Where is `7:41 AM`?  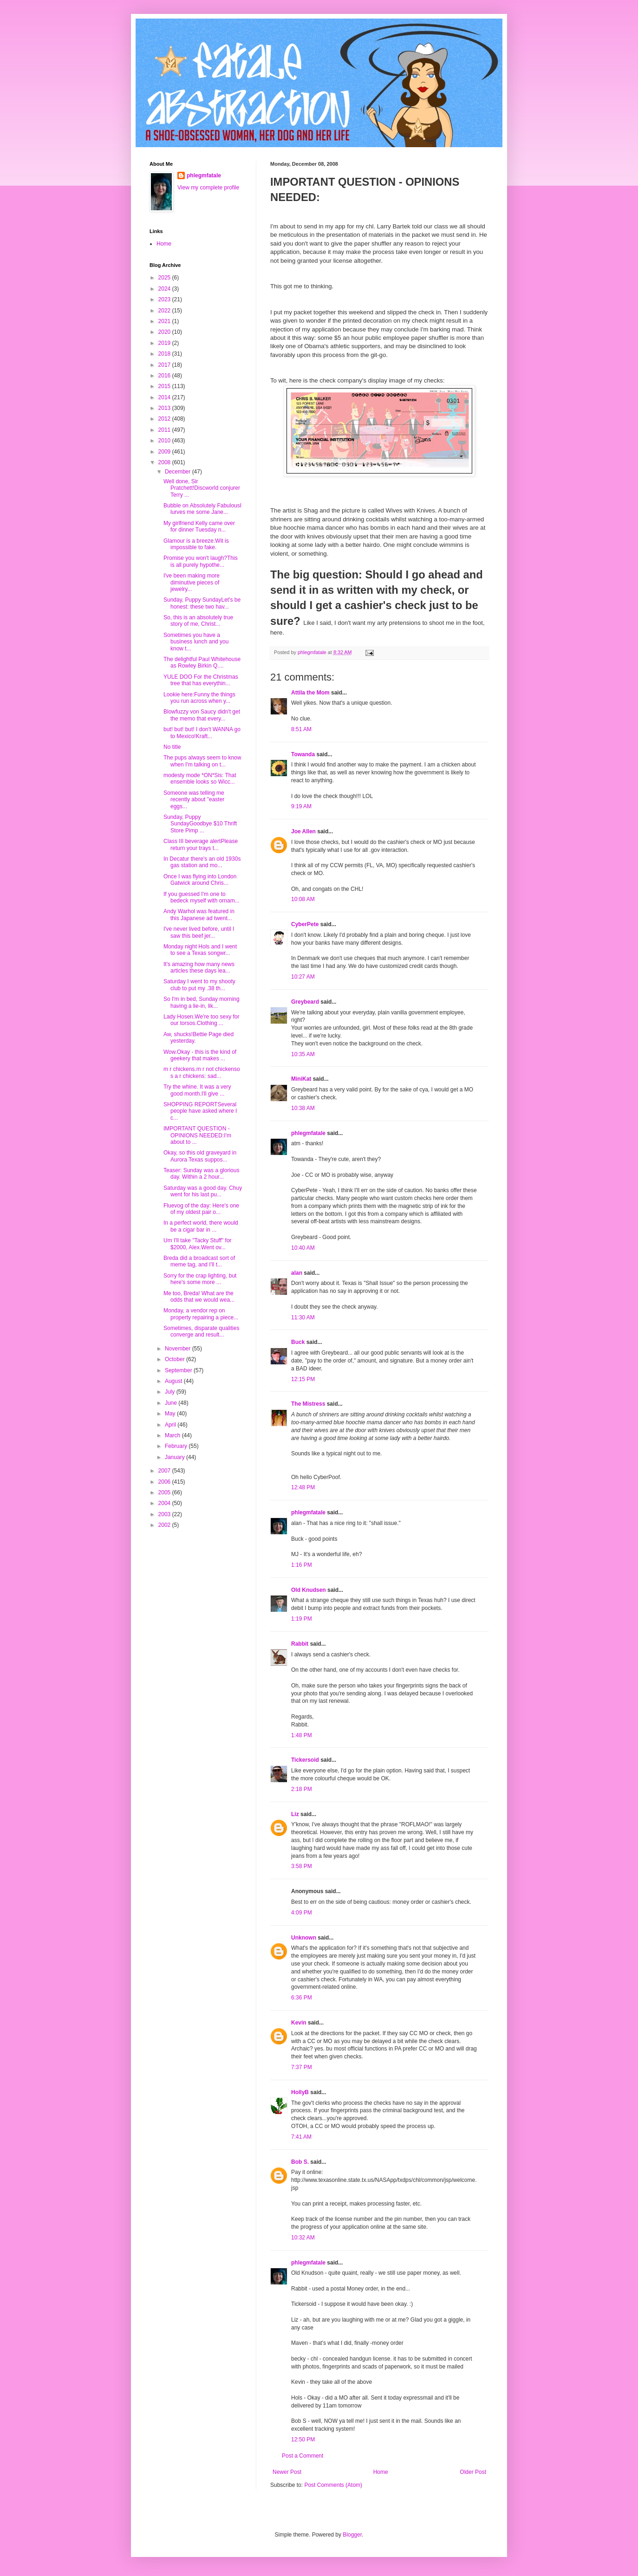
7:41 AM is located at coordinates (301, 2137).